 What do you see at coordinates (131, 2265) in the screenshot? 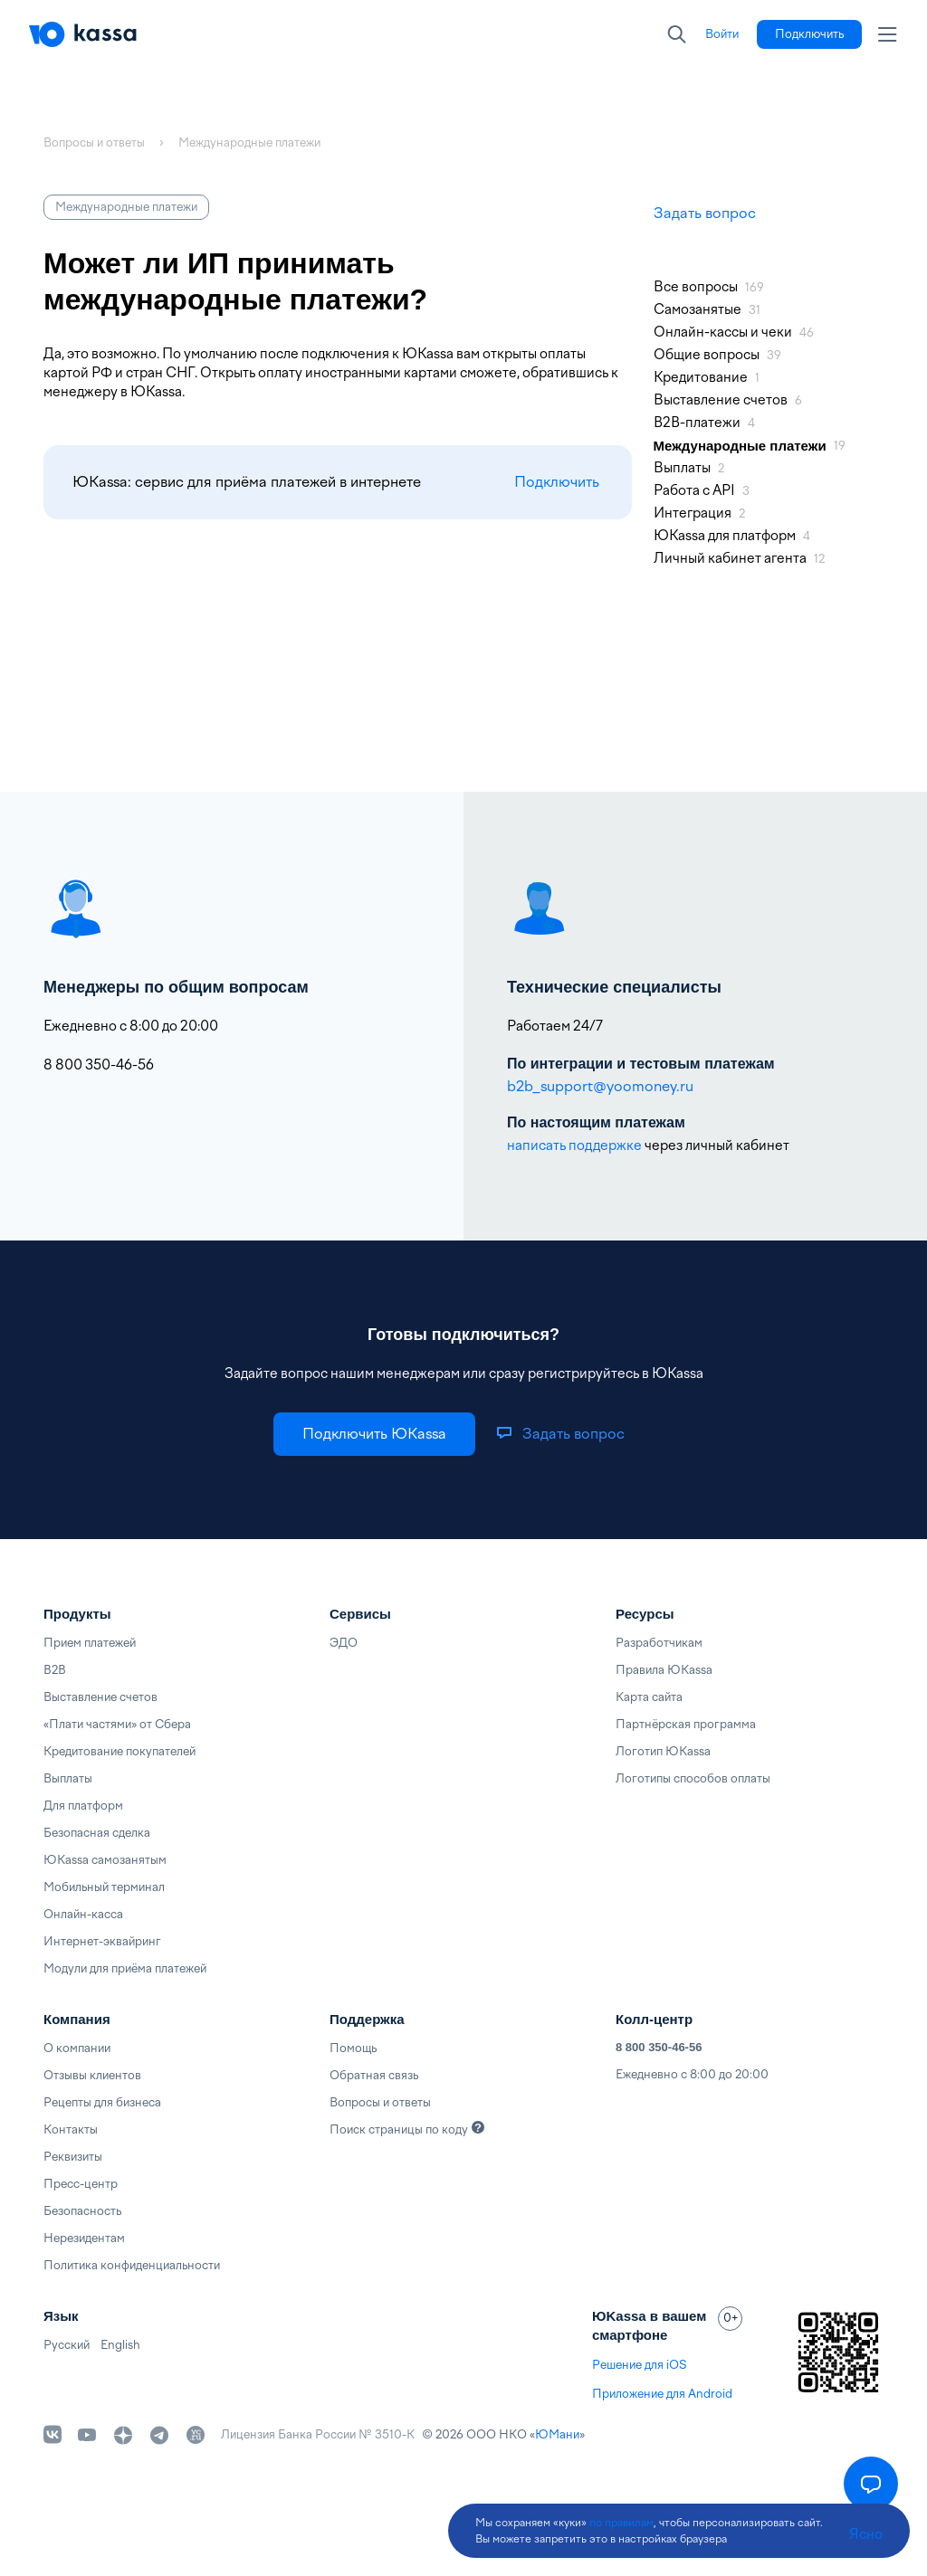
I see `Политика конфиденциальности` at bounding box center [131, 2265].